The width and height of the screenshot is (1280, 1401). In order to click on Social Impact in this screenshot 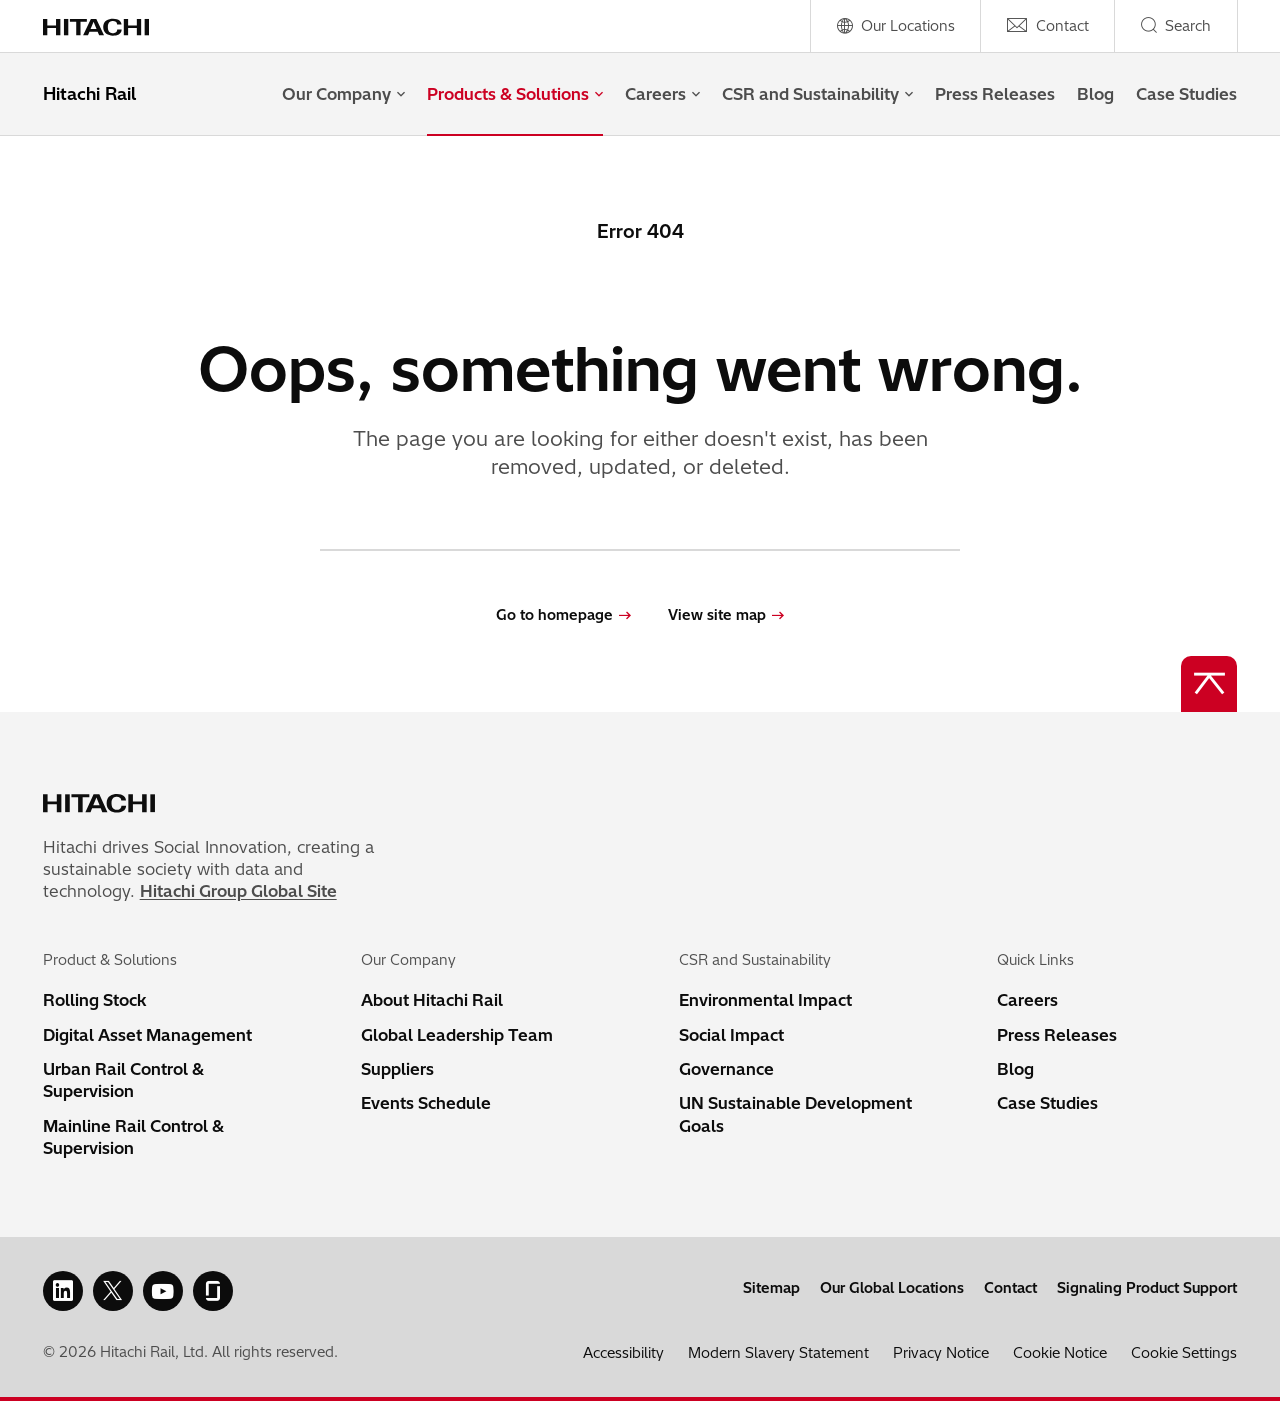, I will do `click(731, 1035)`.